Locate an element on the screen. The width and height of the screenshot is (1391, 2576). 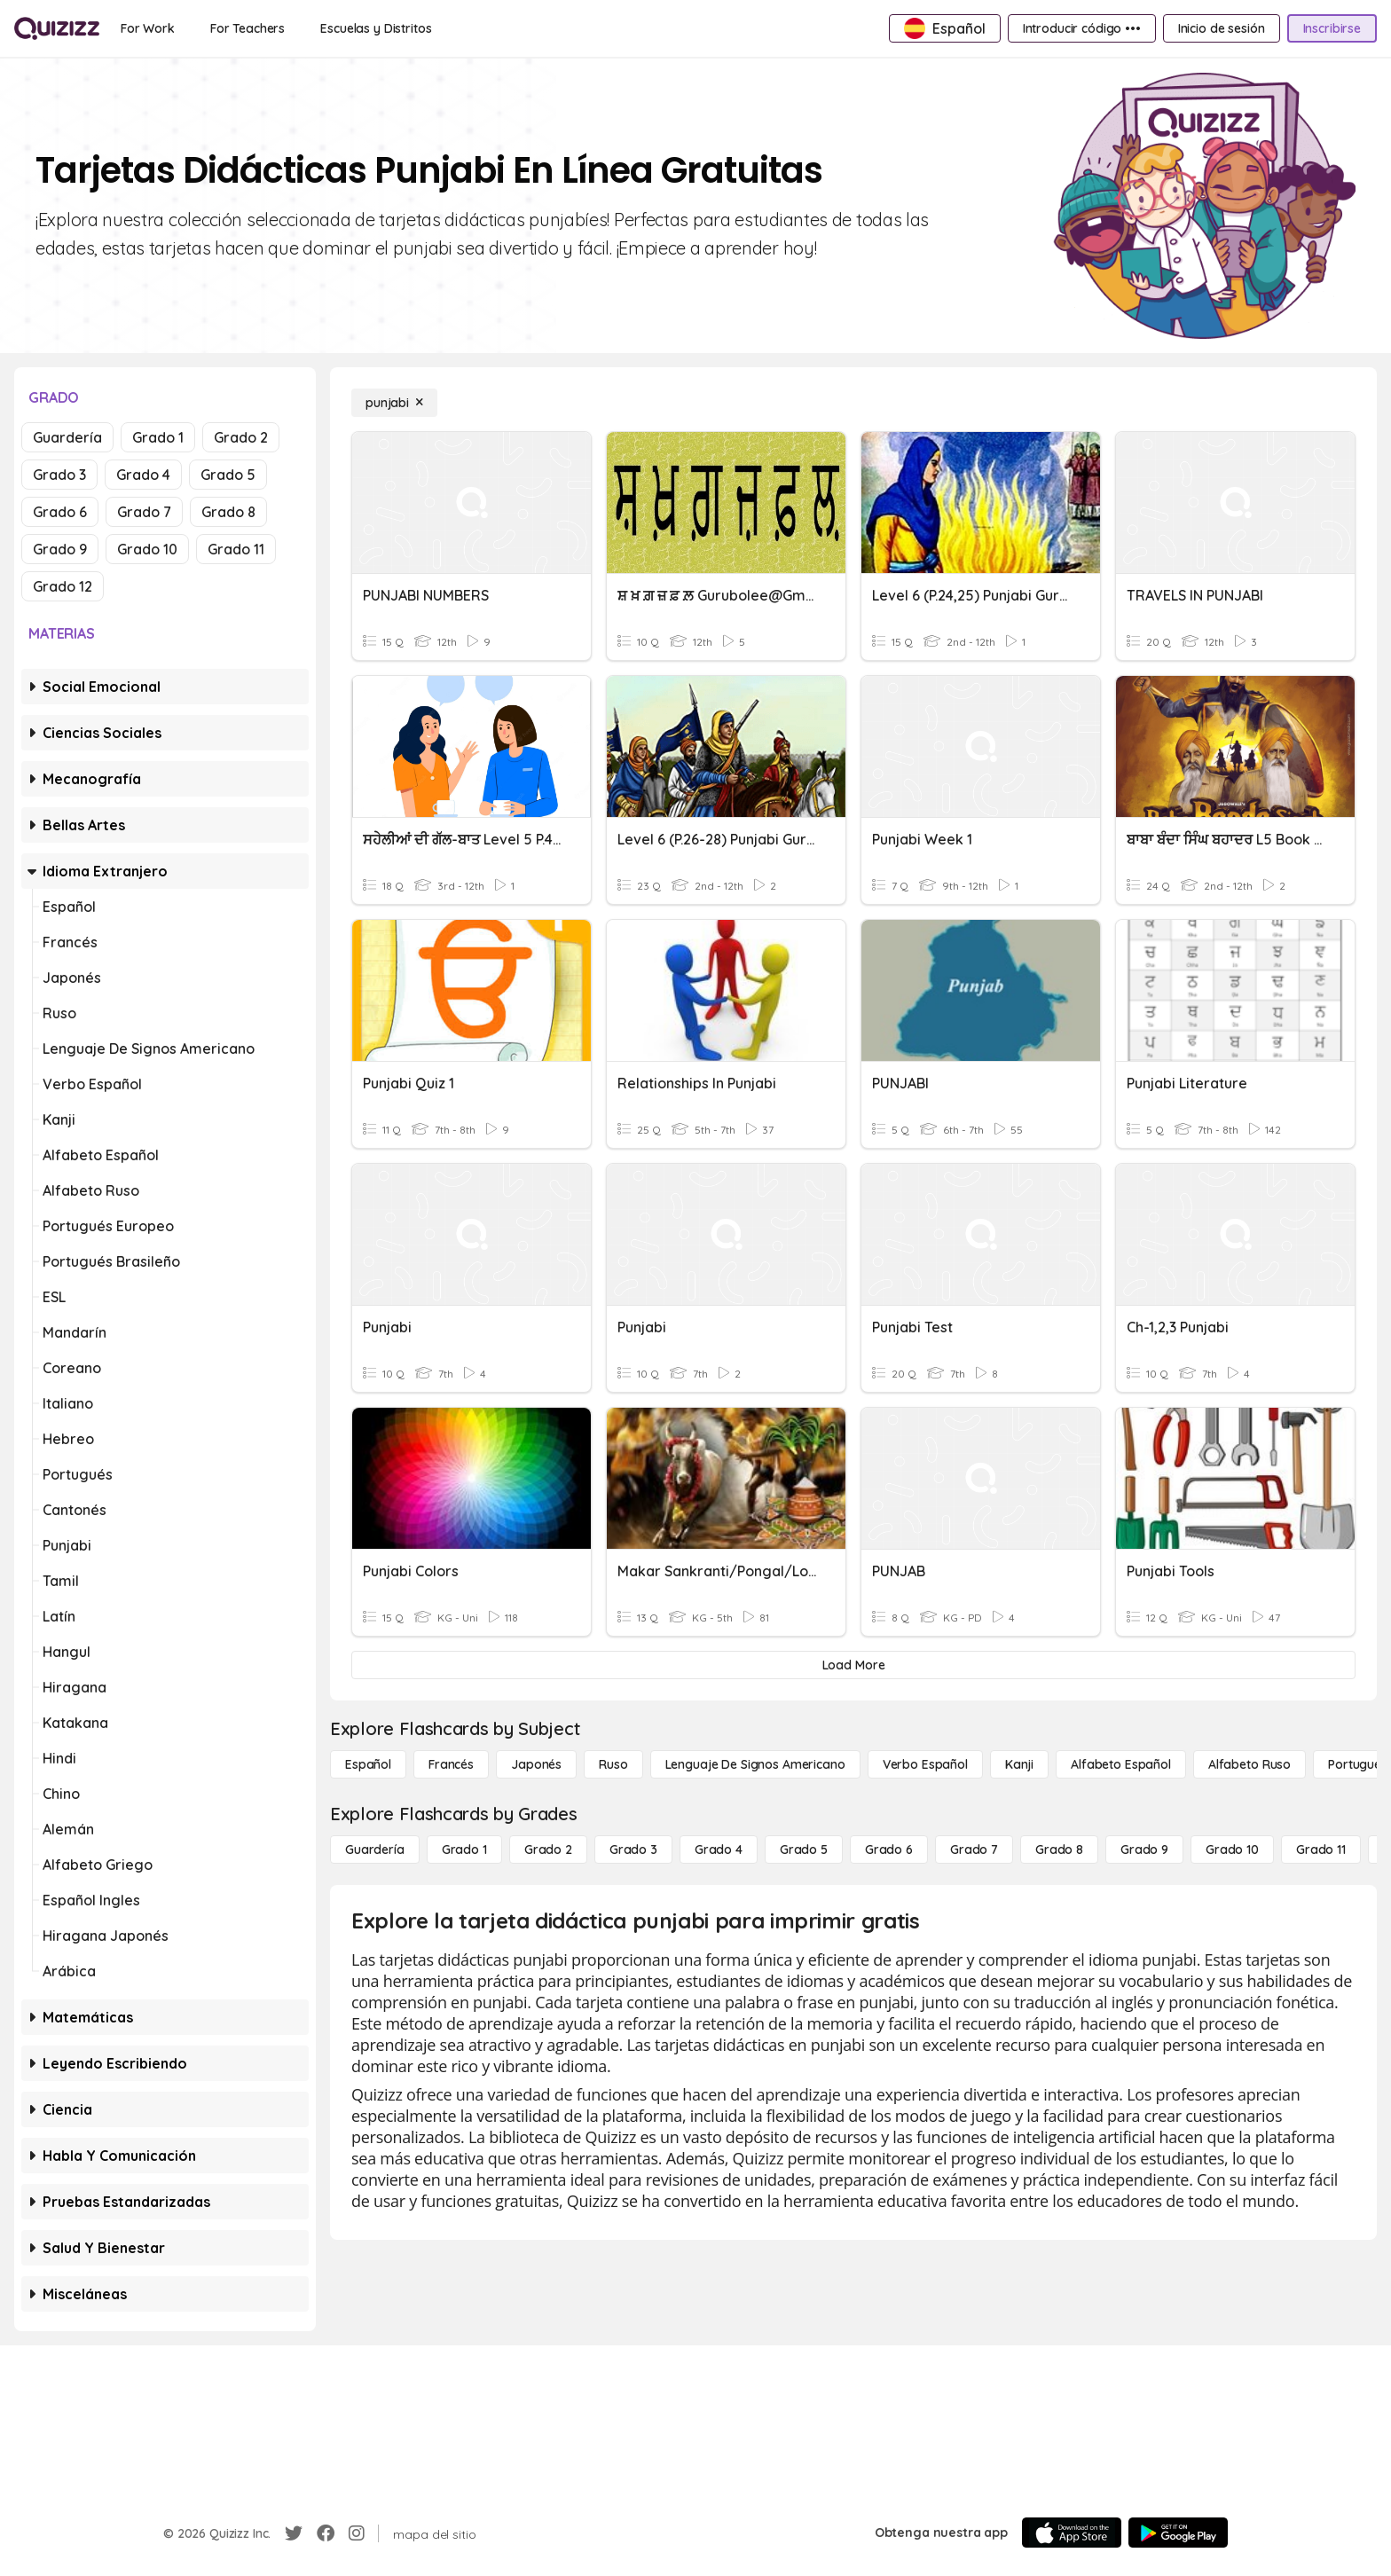
Grado 5 is located at coordinates (227, 474).